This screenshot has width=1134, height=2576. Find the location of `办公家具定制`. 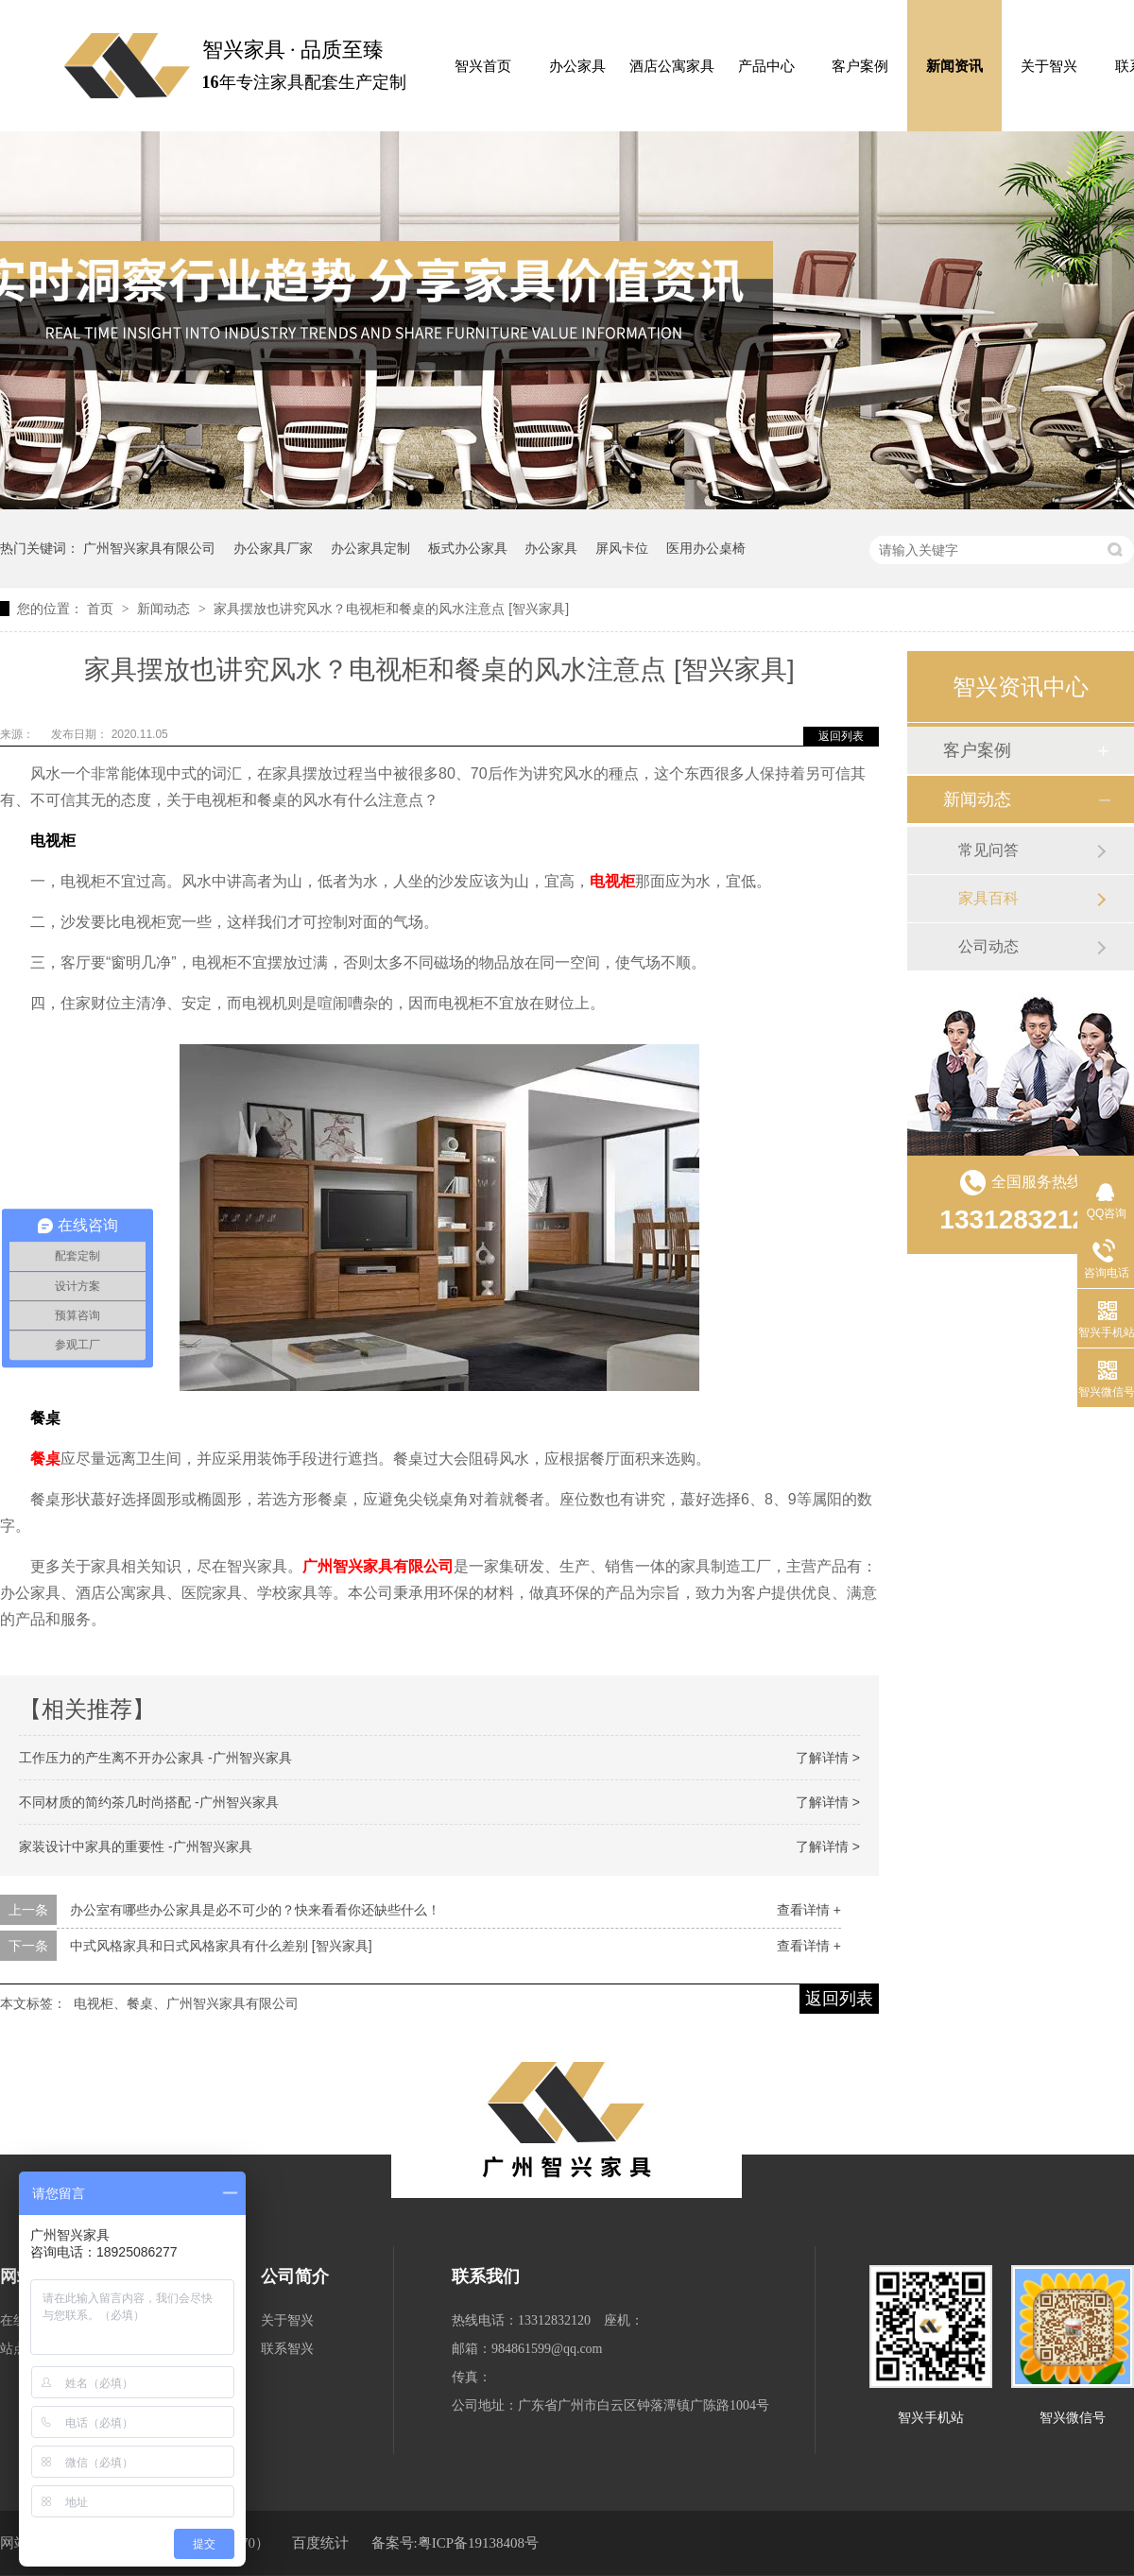

办公家具定制 is located at coordinates (370, 548).